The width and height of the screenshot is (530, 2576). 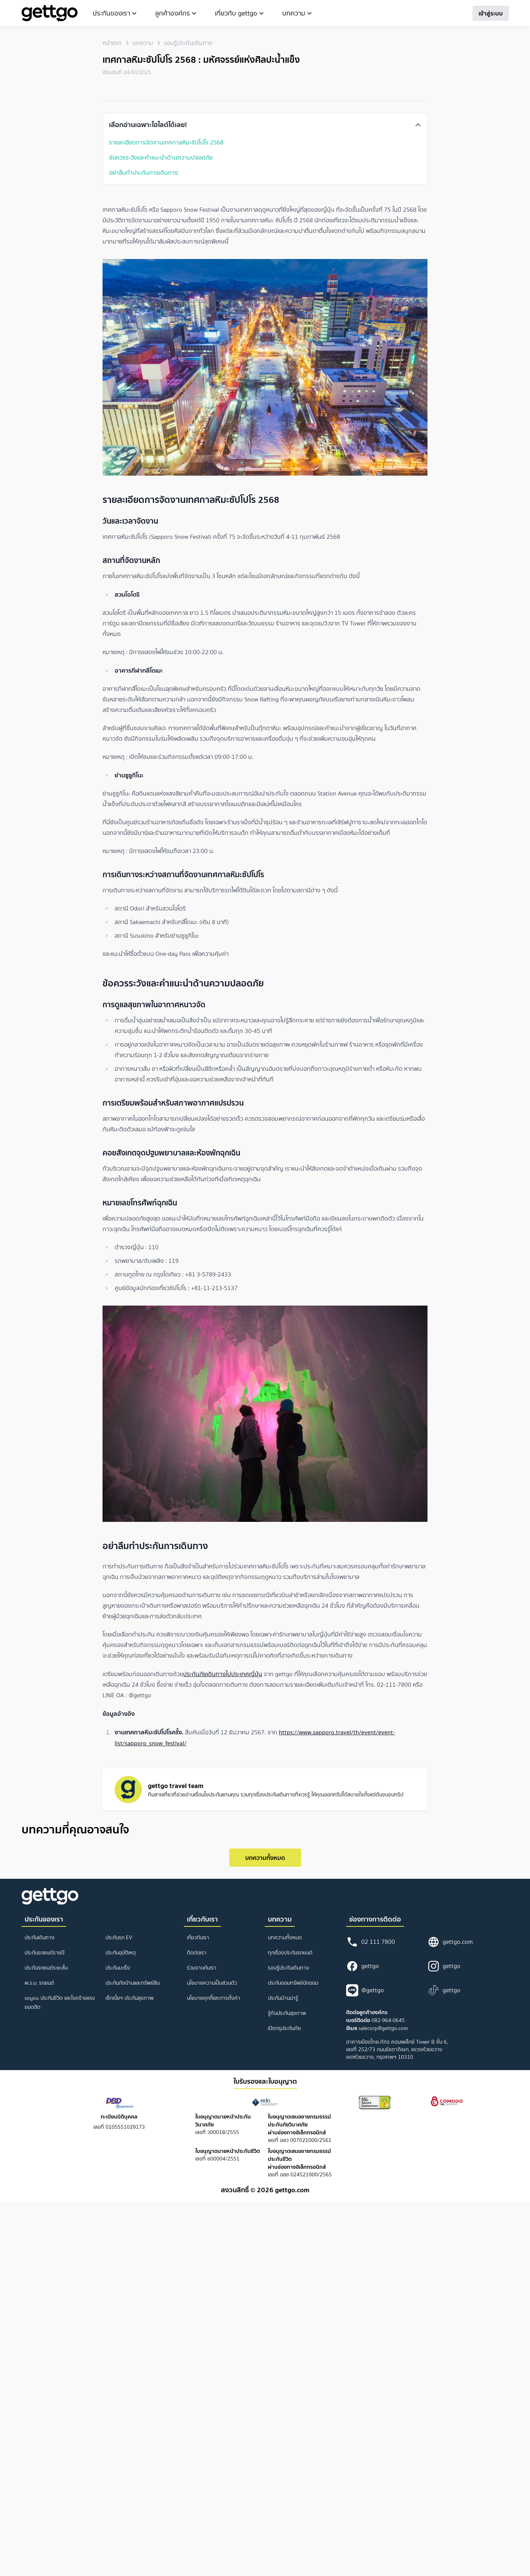 What do you see at coordinates (284, 2028) in the screenshot?
I see `เปิดกรุประกันภัย` at bounding box center [284, 2028].